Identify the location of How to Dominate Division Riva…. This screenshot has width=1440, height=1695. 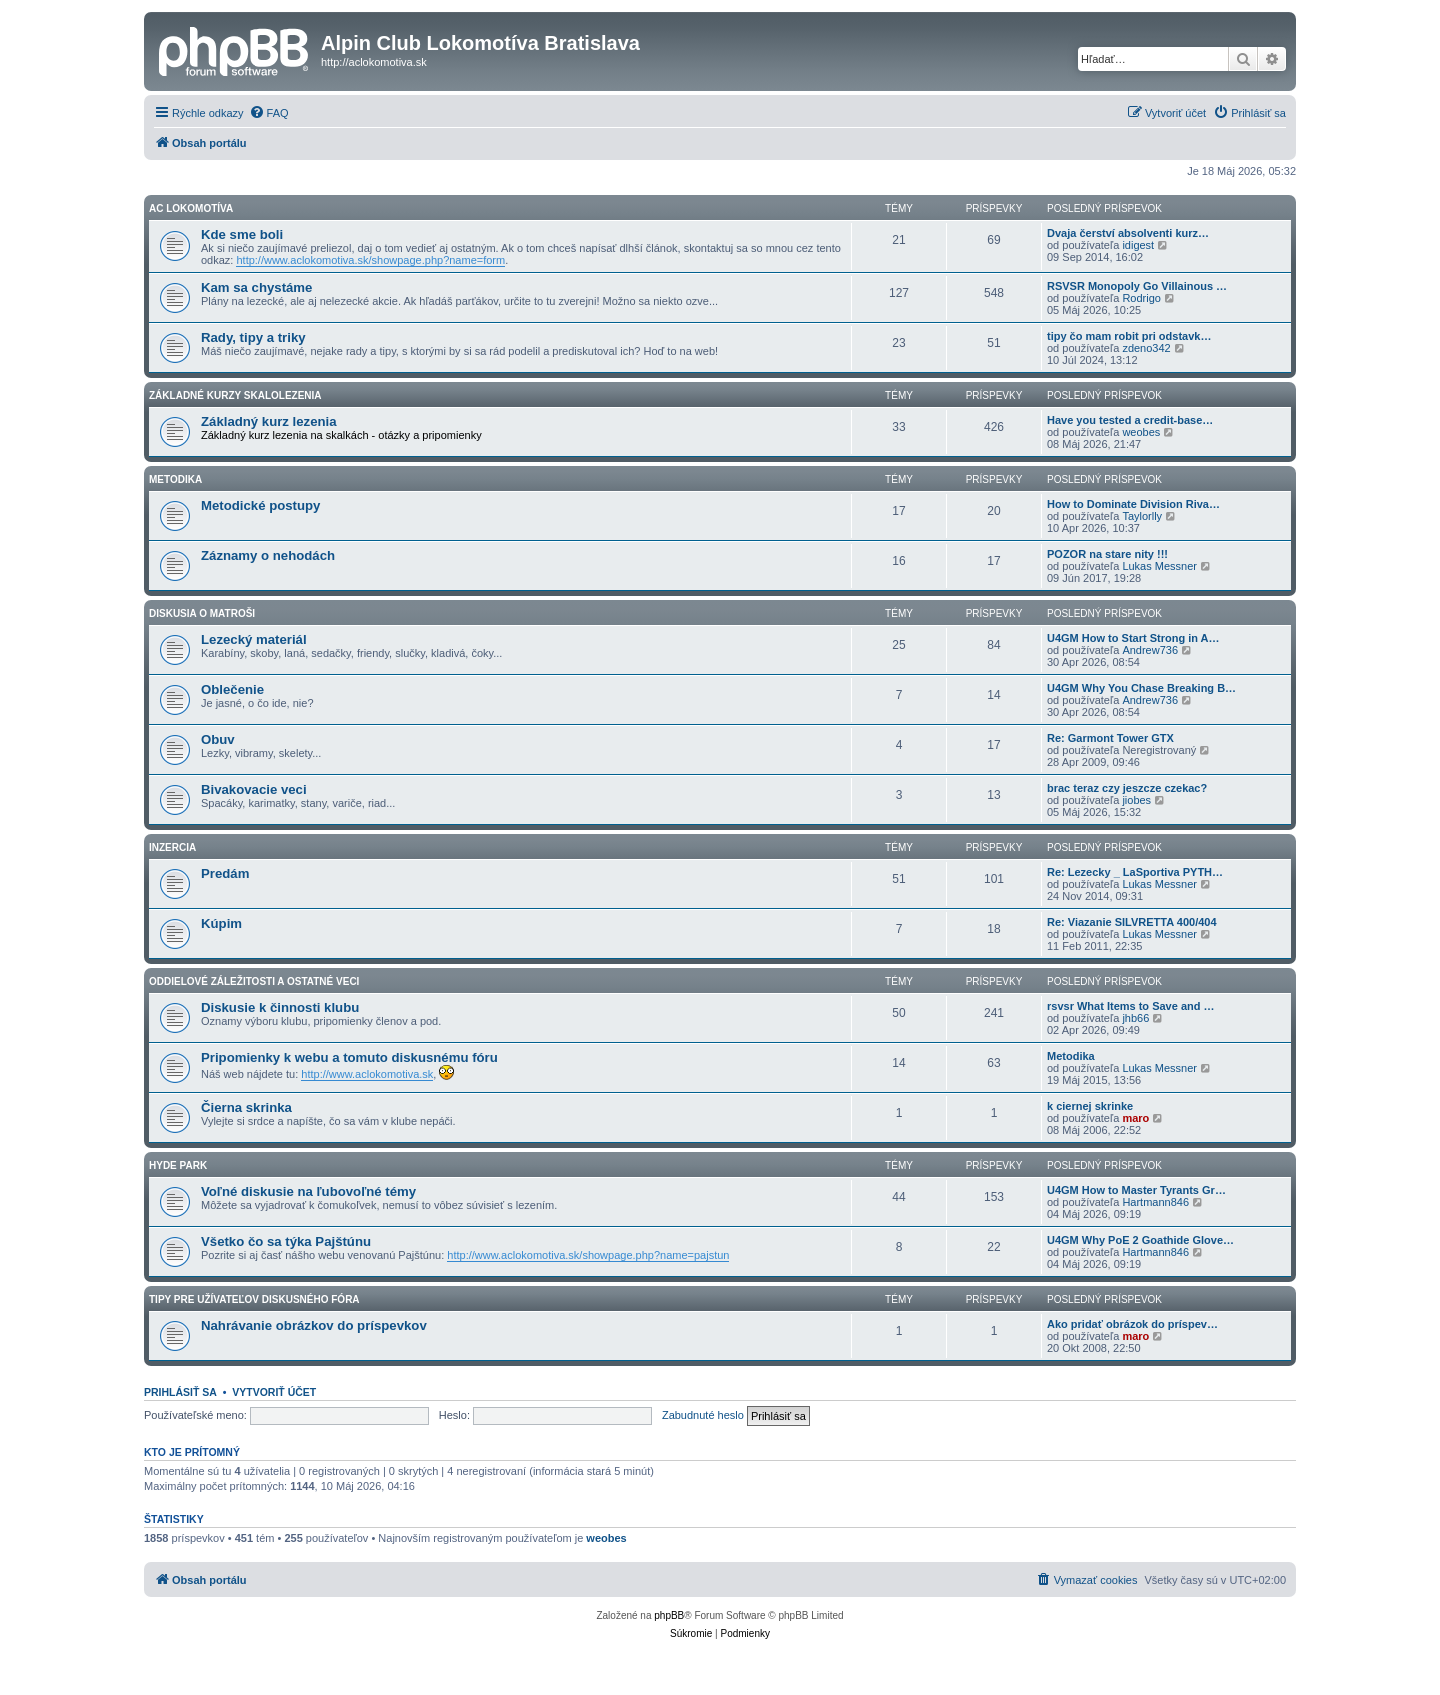
(1133, 504).